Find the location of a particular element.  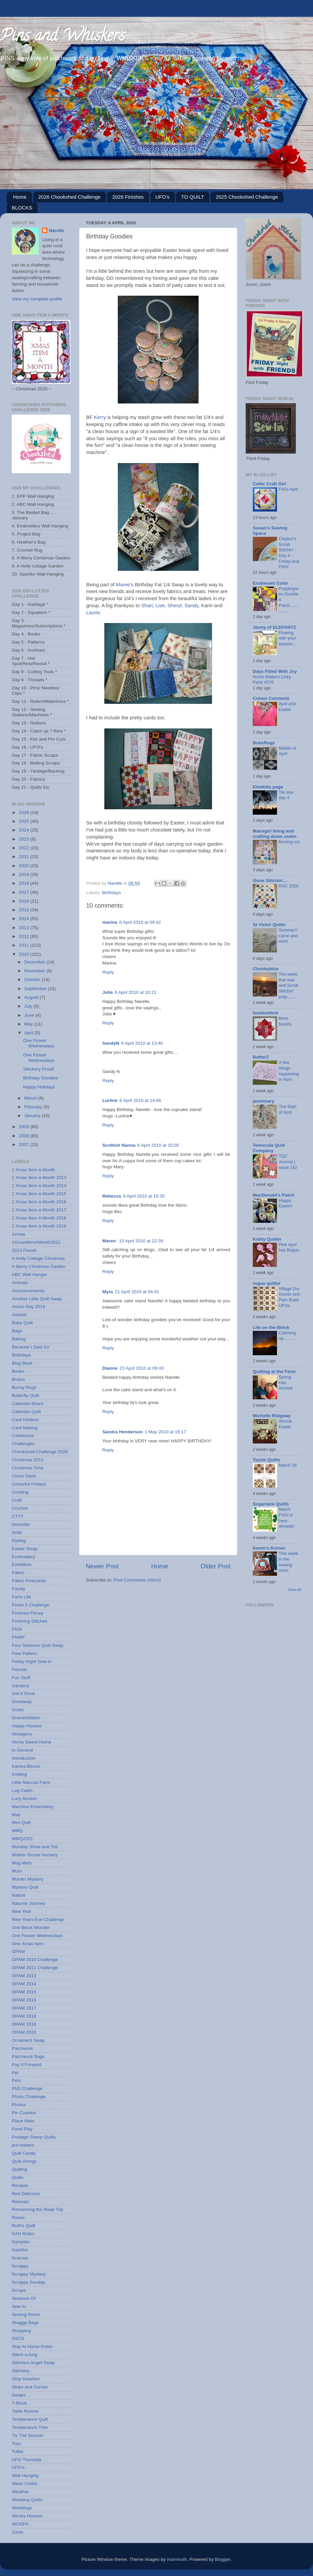

Days Filled With Joy is located at coordinates (275, 671).